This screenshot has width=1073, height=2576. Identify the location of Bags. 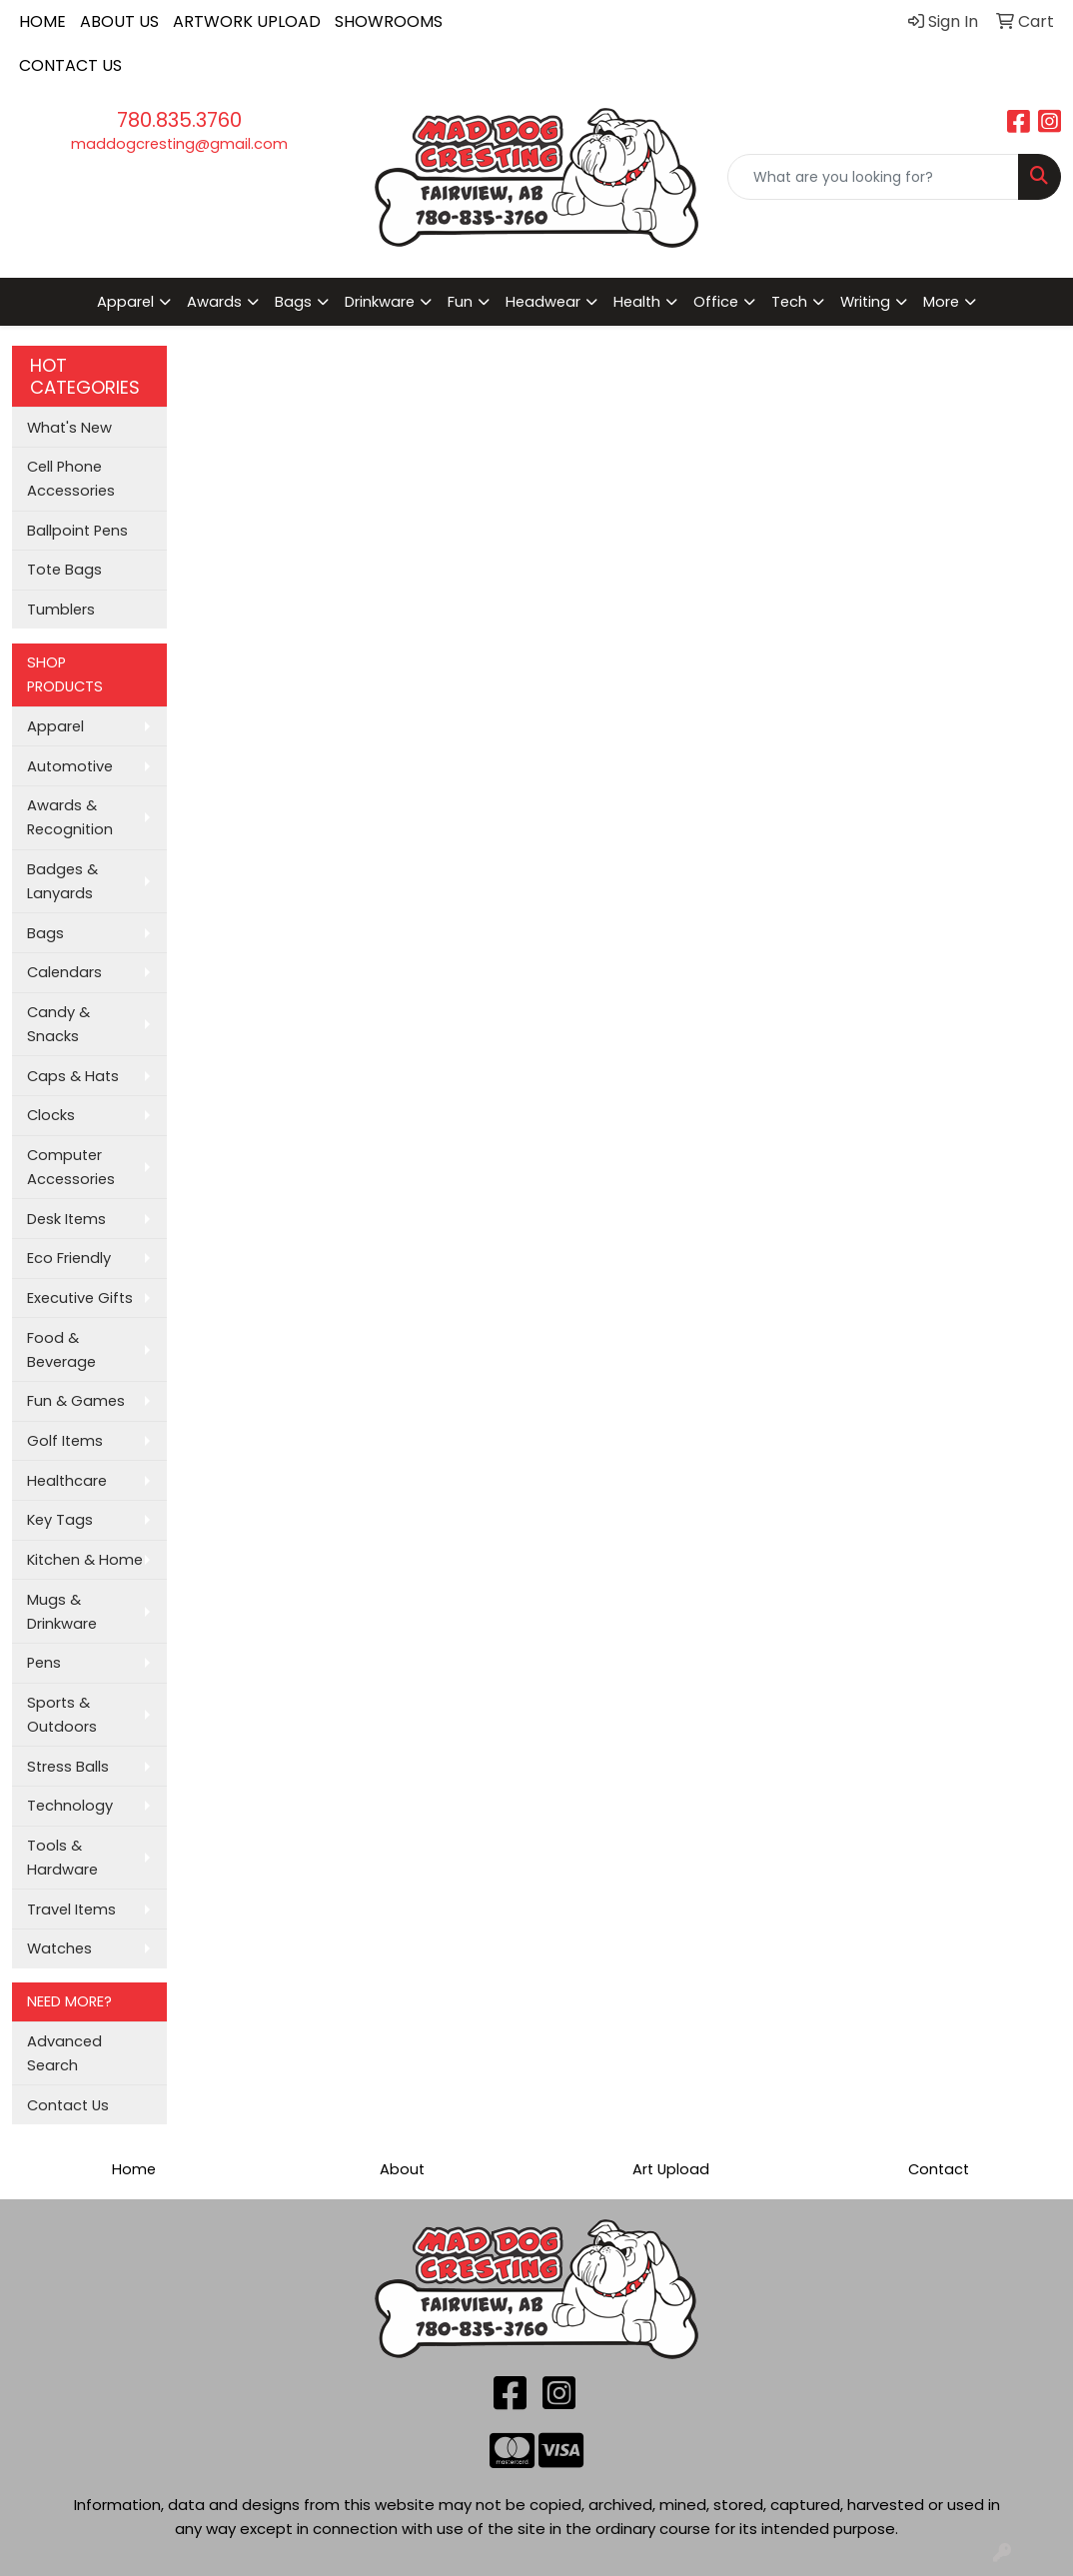
(45, 933).